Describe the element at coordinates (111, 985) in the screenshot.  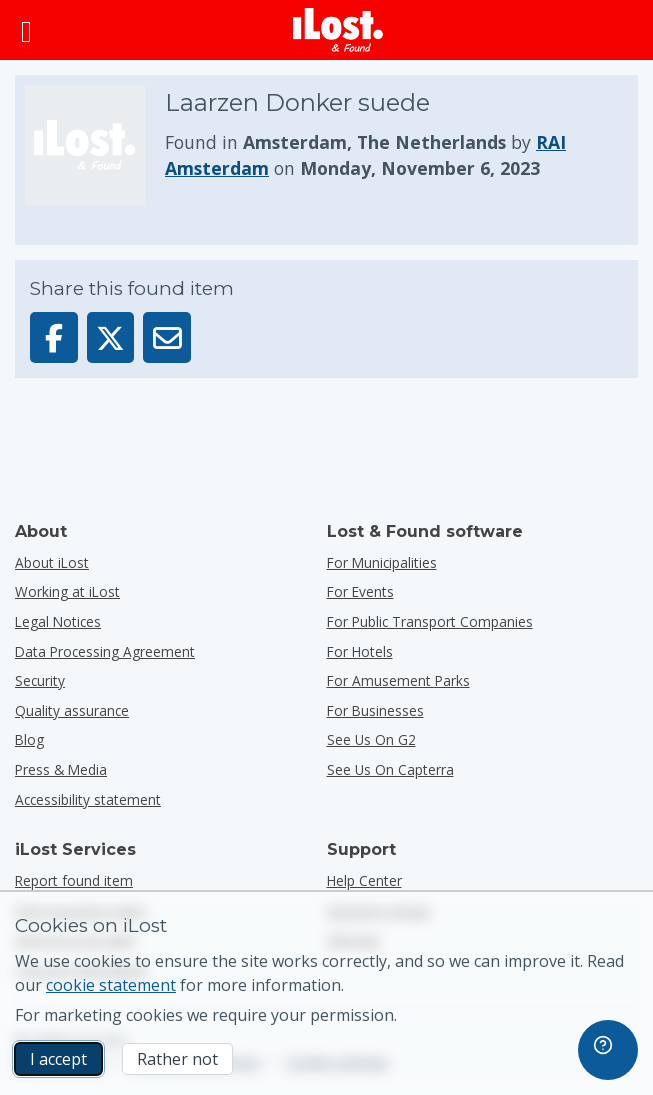
I see `cookie statement` at that location.